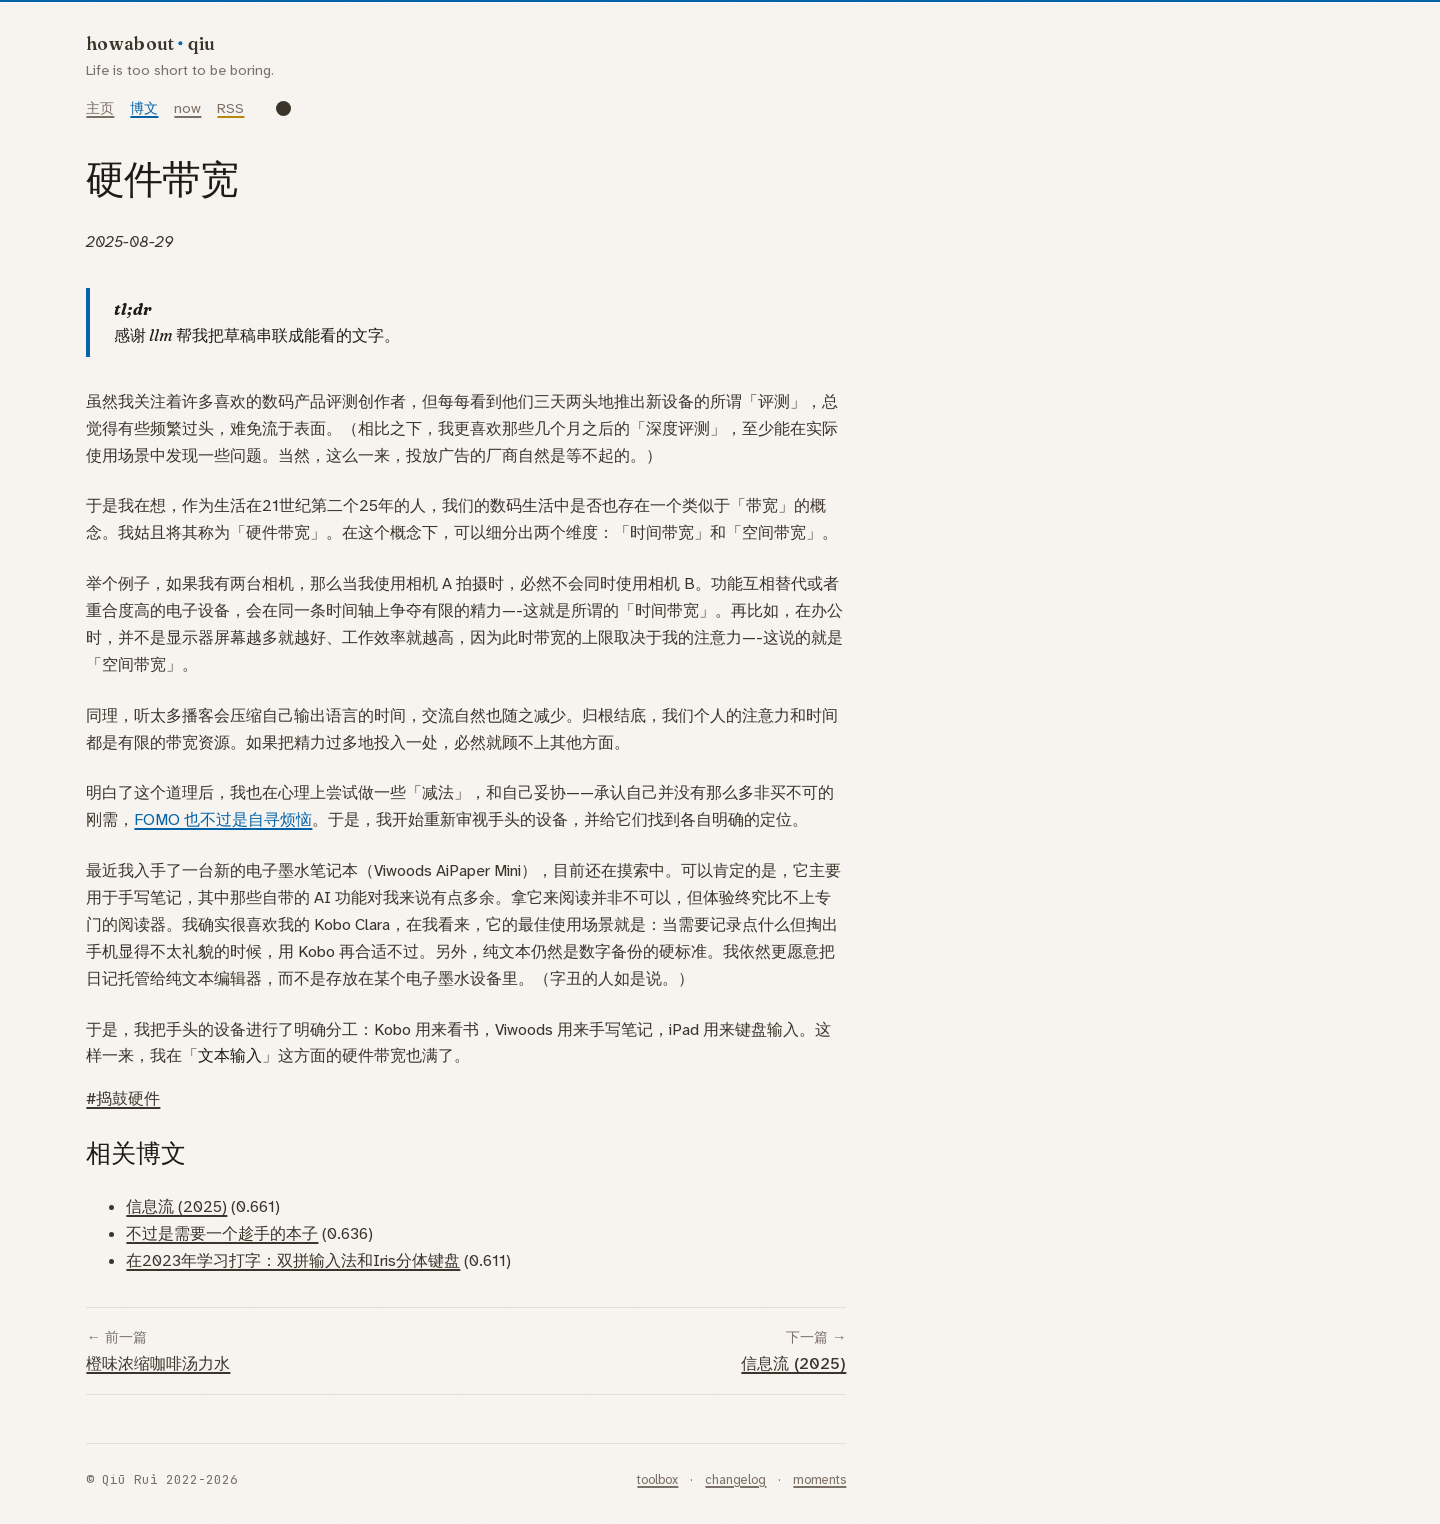 The height and width of the screenshot is (1524, 1440). What do you see at coordinates (100, 108) in the screenshot?
I see `主页` at bounding box center [100, 108].